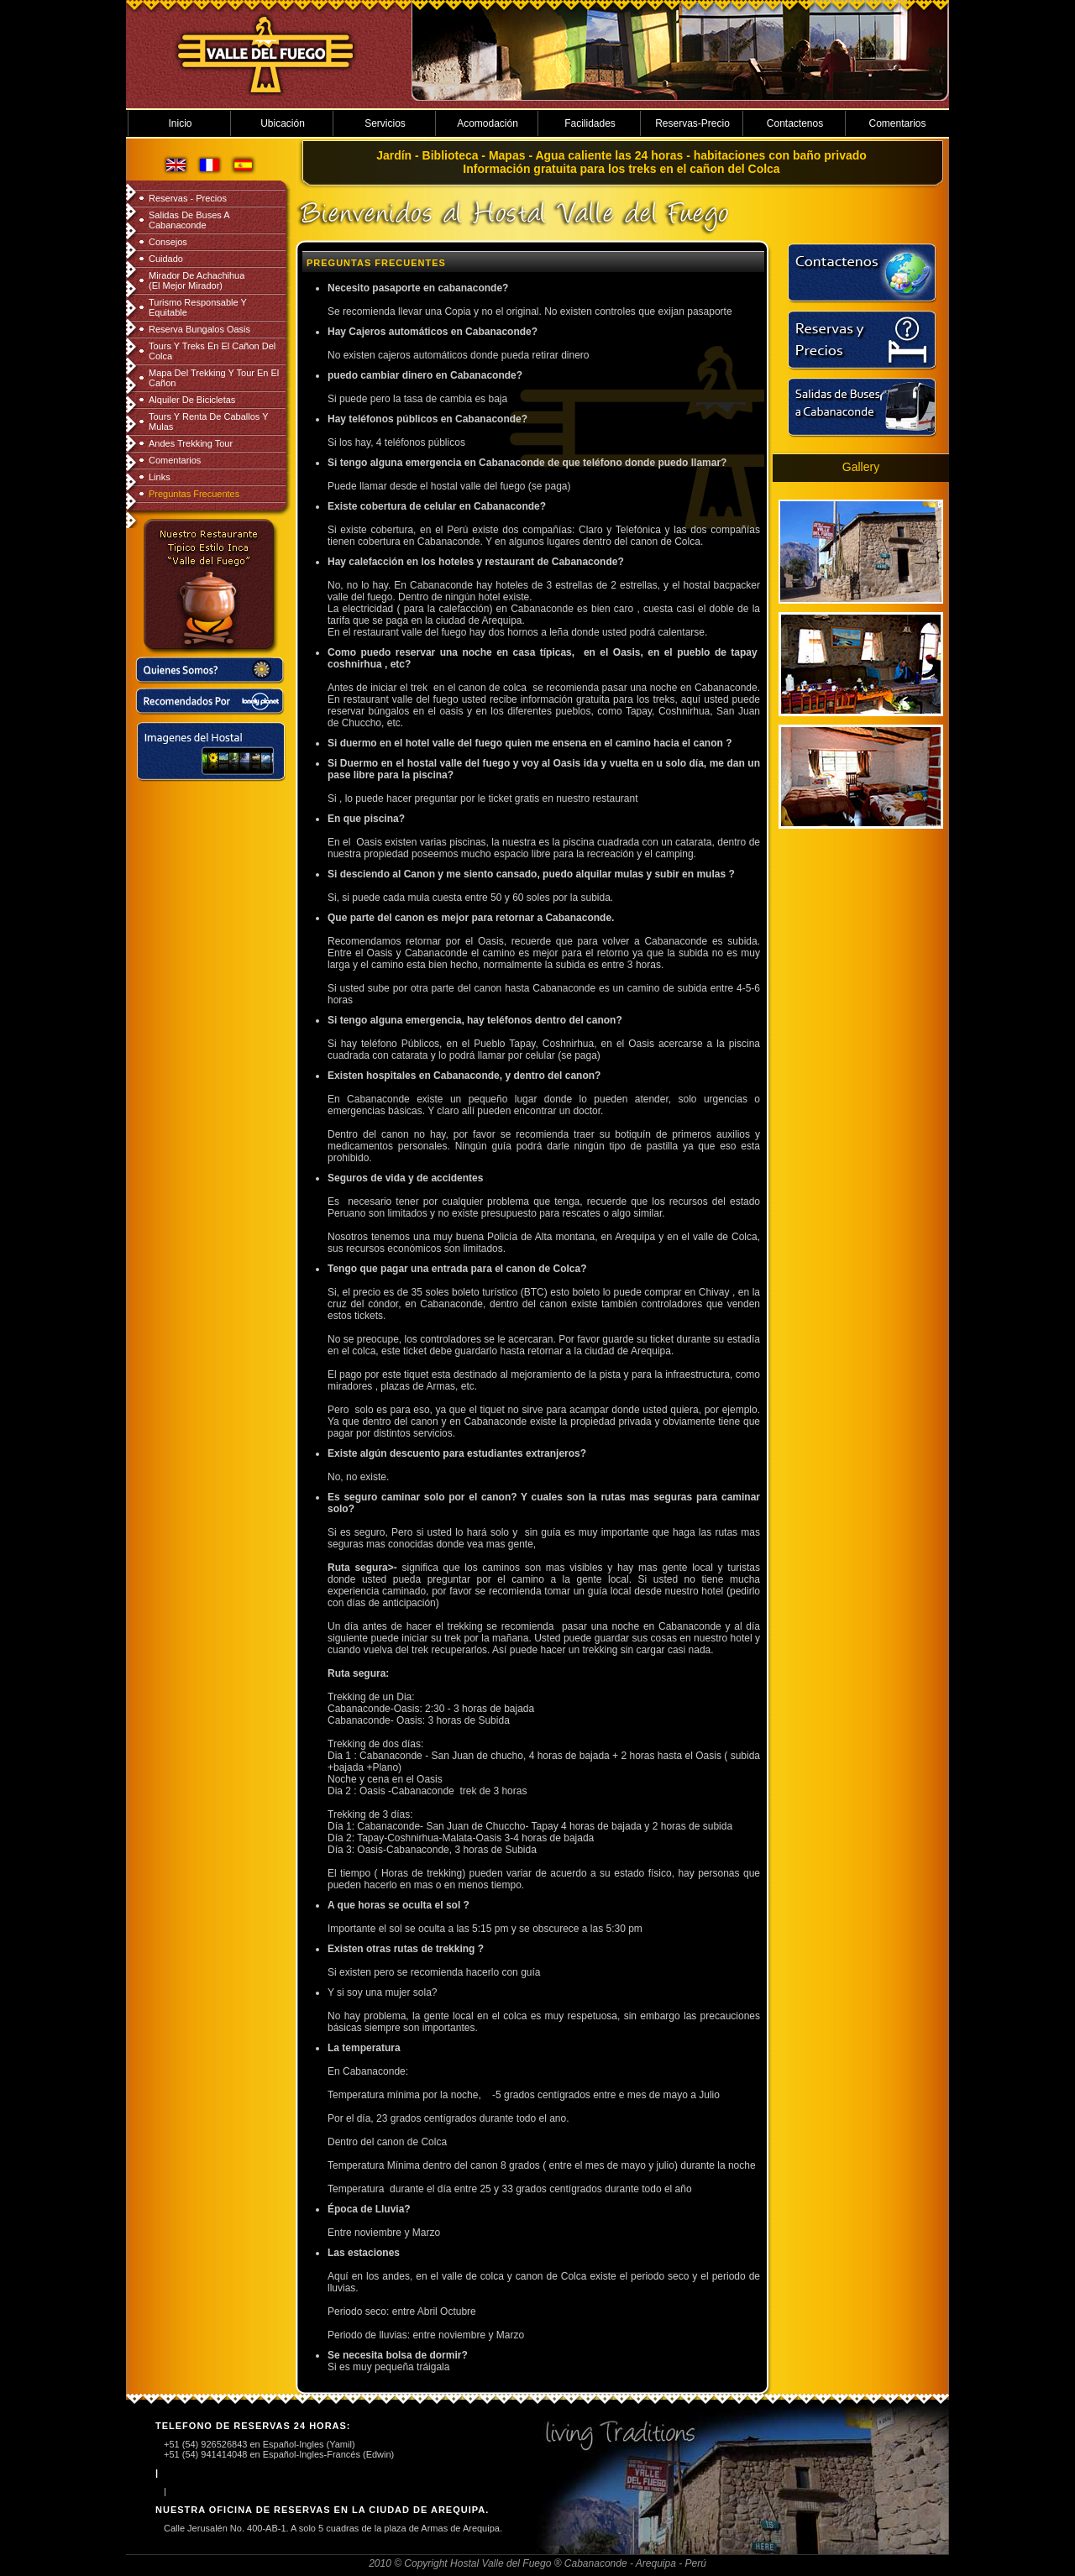 Image resolution: width=1075 pixels, height=2576 pixels. Describe the element at coordinates (179, 123) in the screenshot. I see `Inicio` at that location.